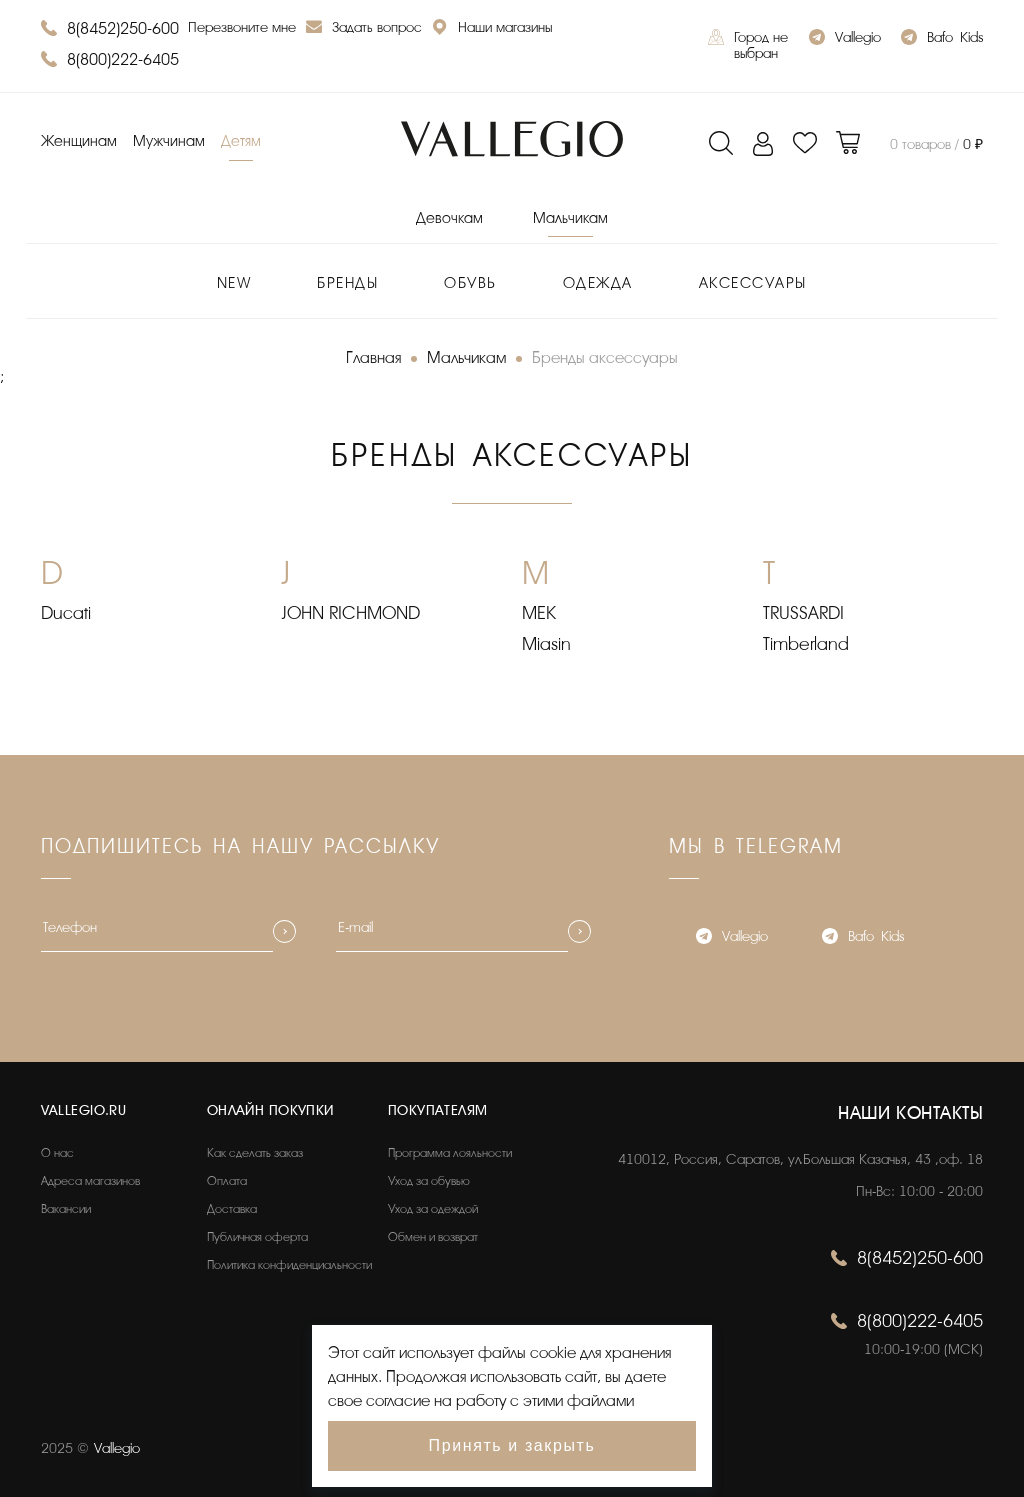  Describe the element at coordinates (79, 141) in the screenshot. I see `Женщинам` at that location.